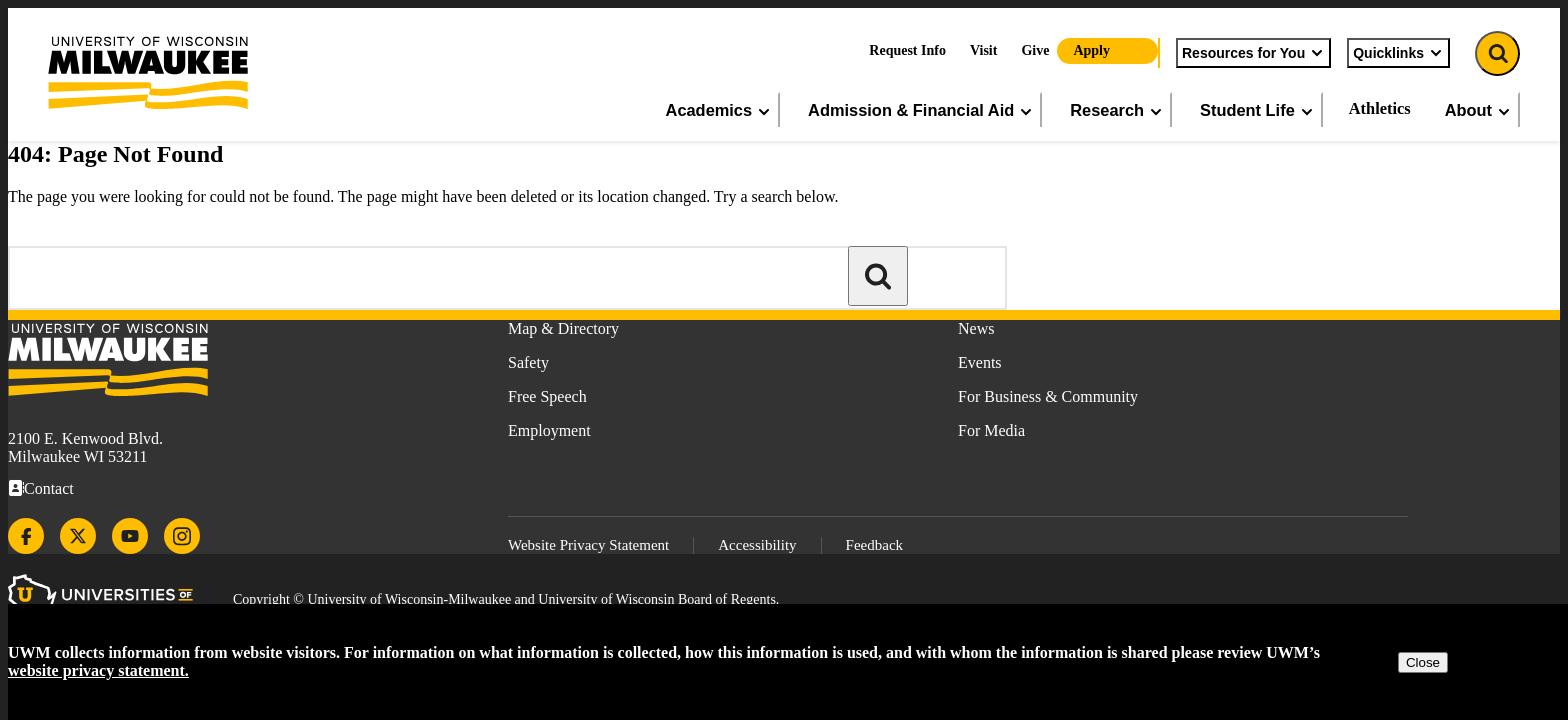  What do you see at coordinates (980, 362) in the screenshot?
I see `Events` at bounding box center [980, 362].